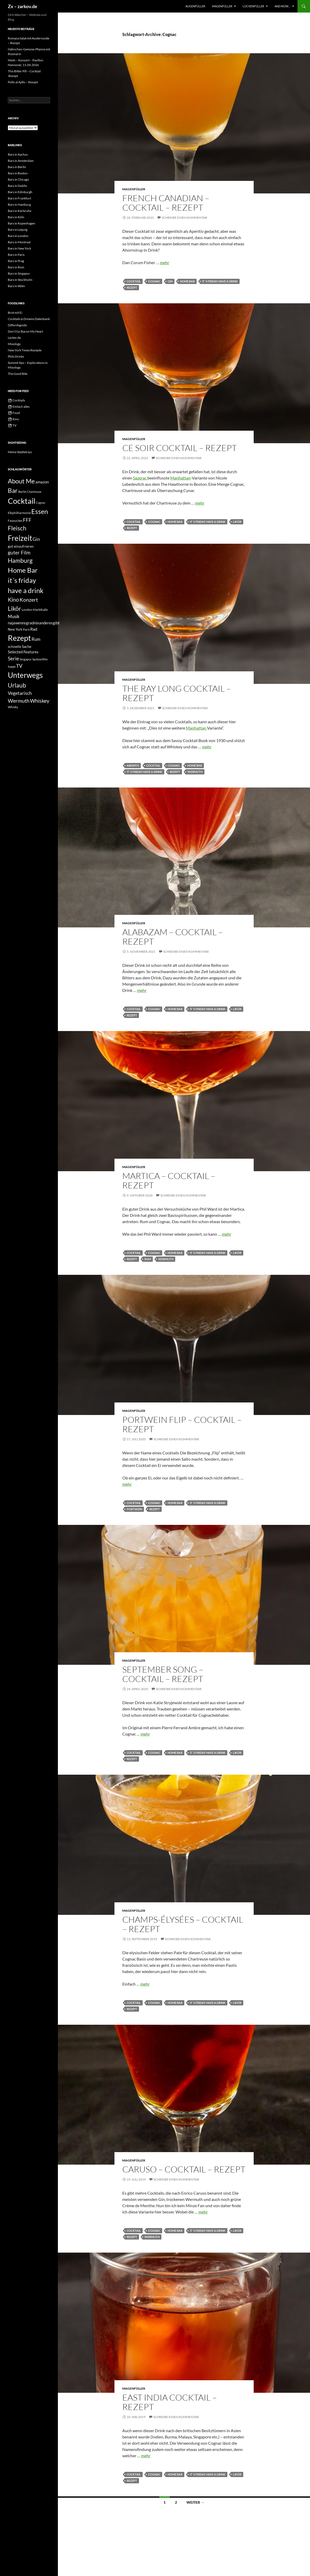  What do you see at coordinates (134, 281) in the screenshot?
I see `Cocktail` at bounding box center [134, 281].